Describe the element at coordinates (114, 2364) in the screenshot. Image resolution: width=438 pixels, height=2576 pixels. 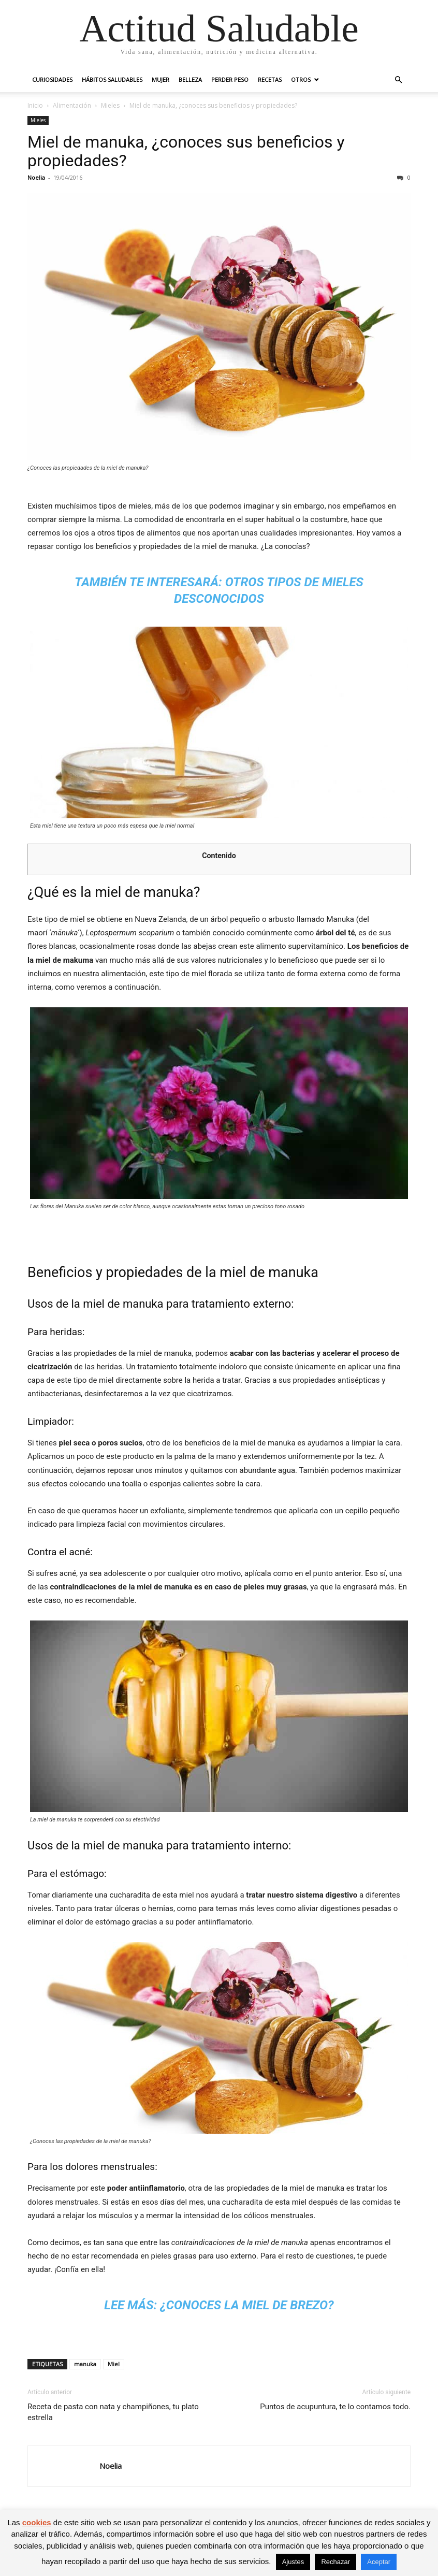
I see `Miel` at that location.